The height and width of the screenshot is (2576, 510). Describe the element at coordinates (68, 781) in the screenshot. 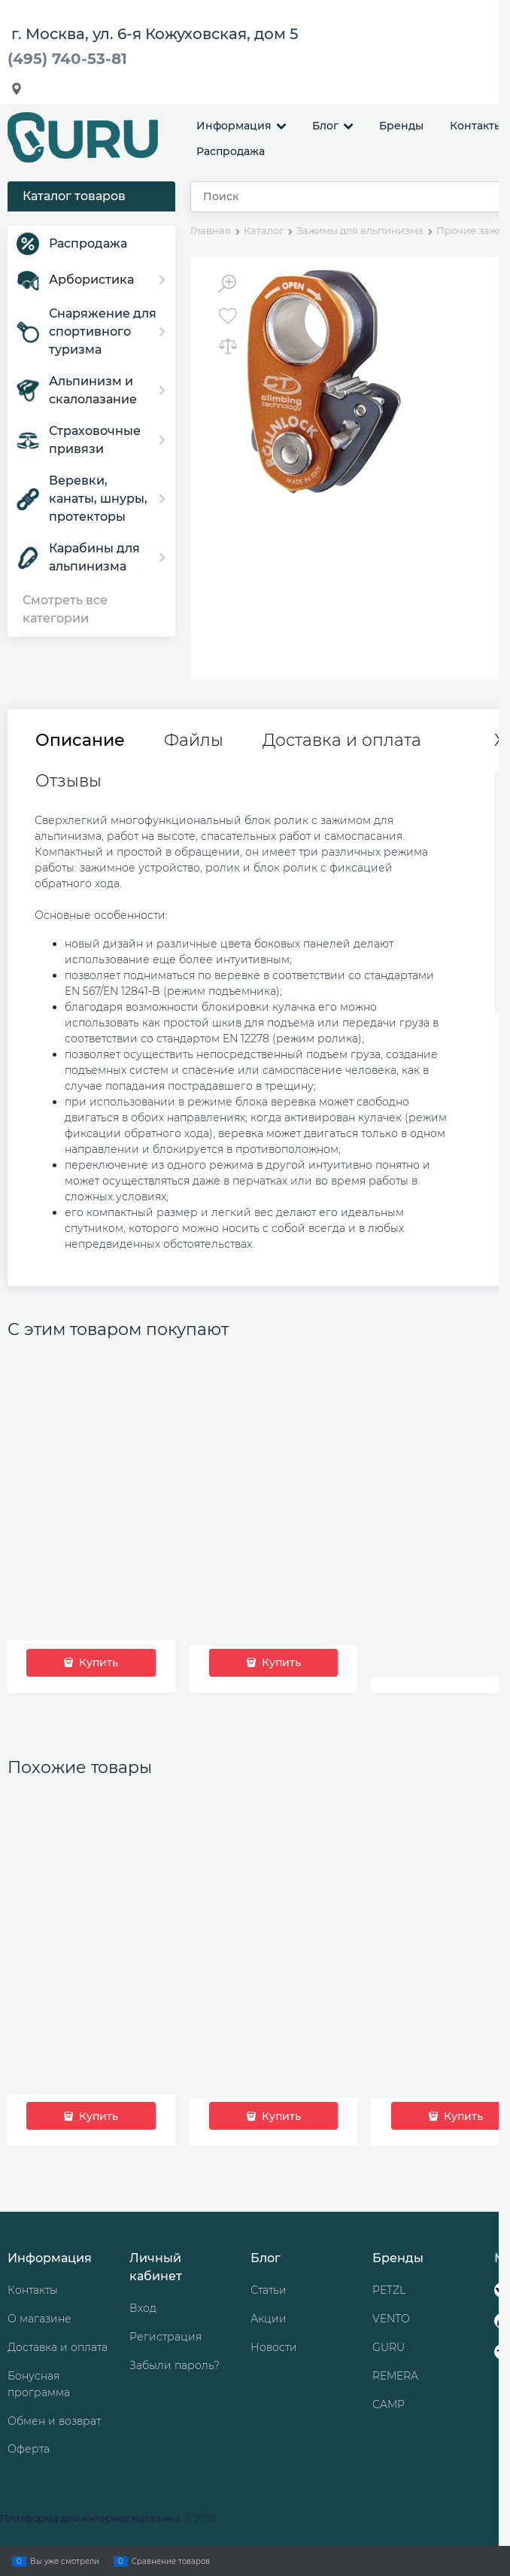

I see `Отзывы` at that location.